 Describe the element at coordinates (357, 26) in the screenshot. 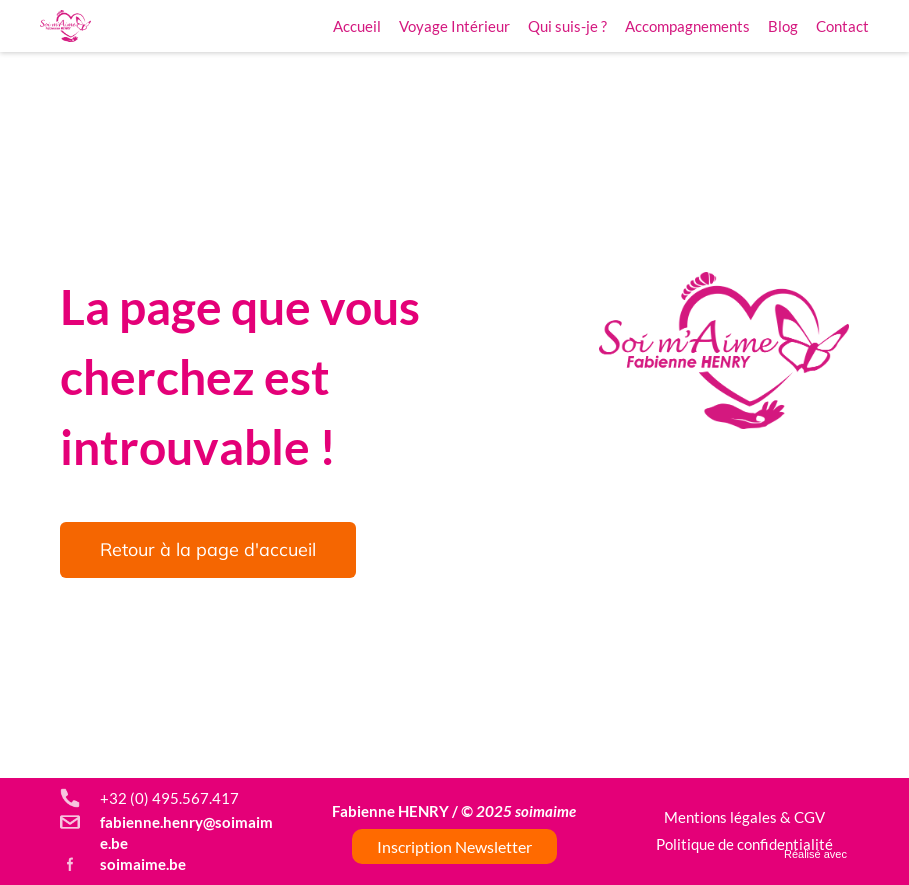

I see `Accueil` at that location.